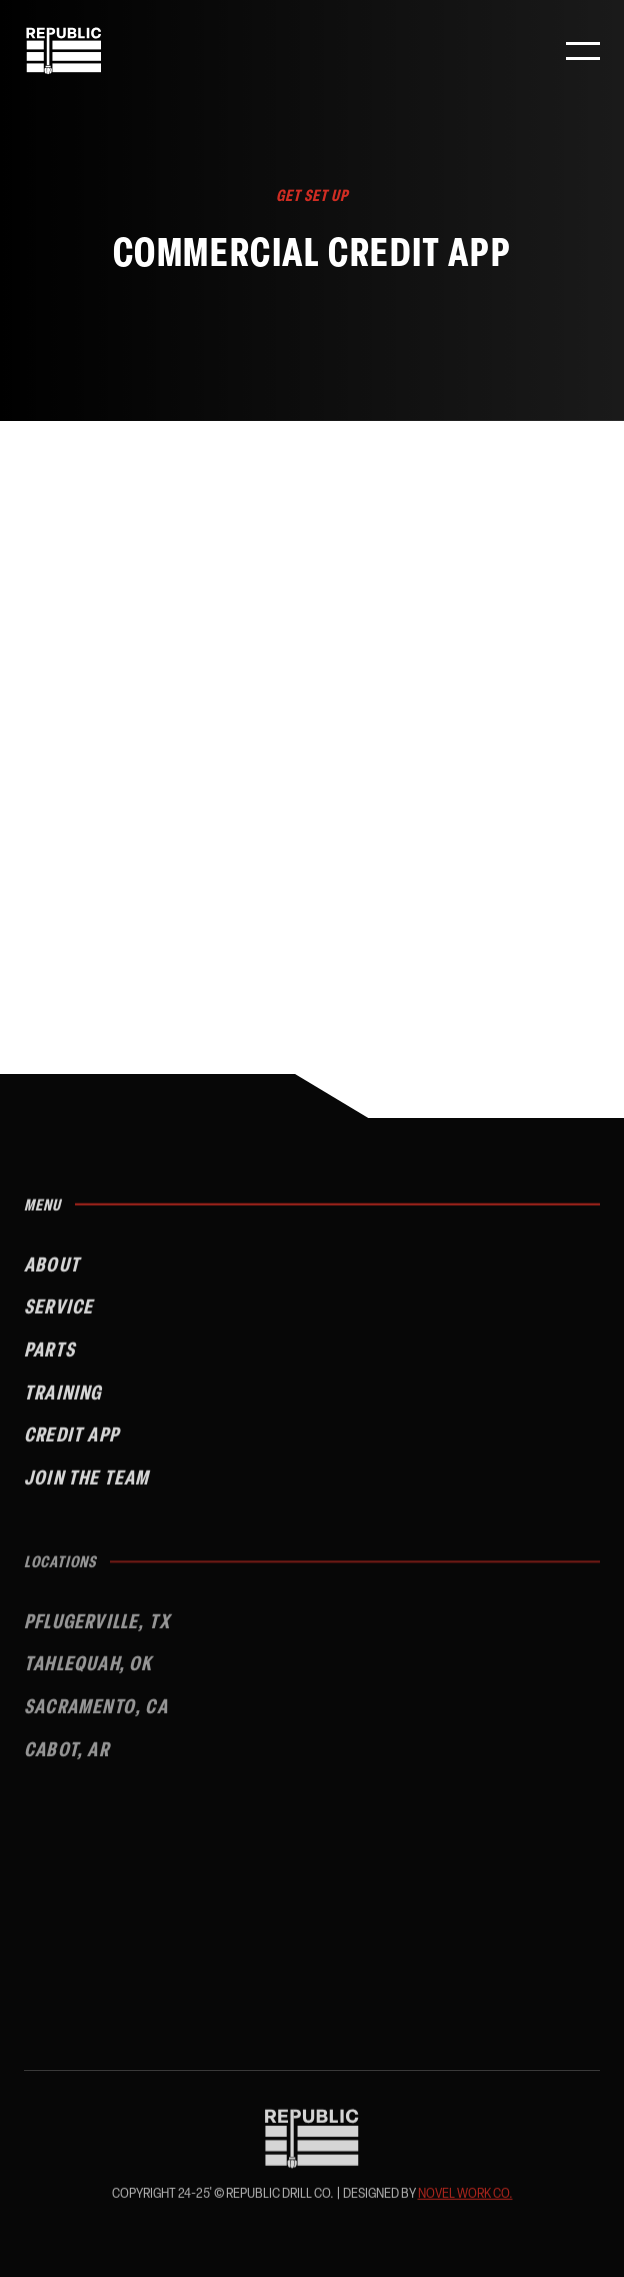  I want to click on [home], so click(64, 50).